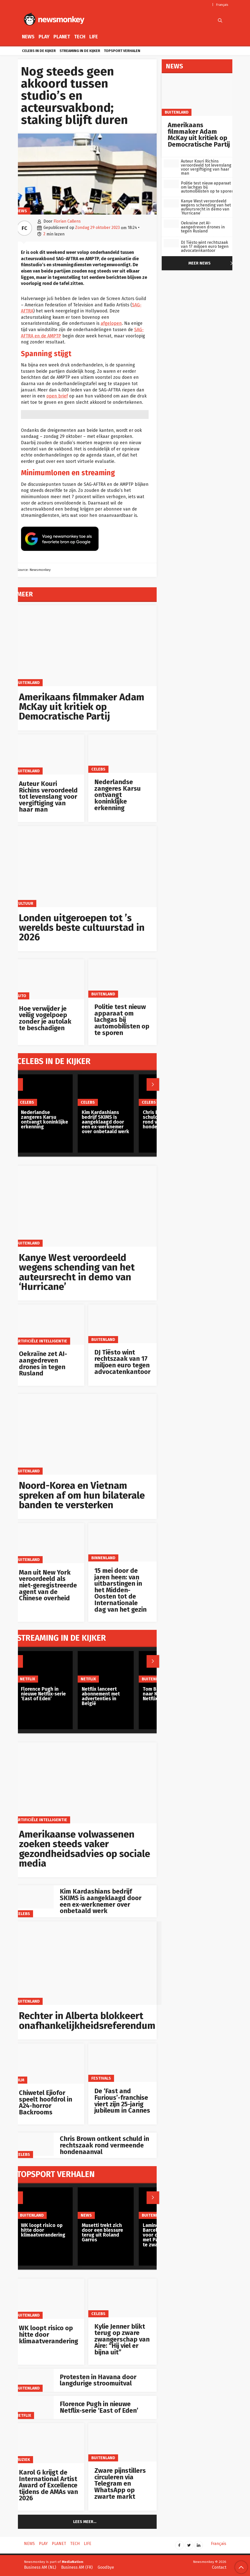  I want to click on Business AM (FR), so click(77, 2563).